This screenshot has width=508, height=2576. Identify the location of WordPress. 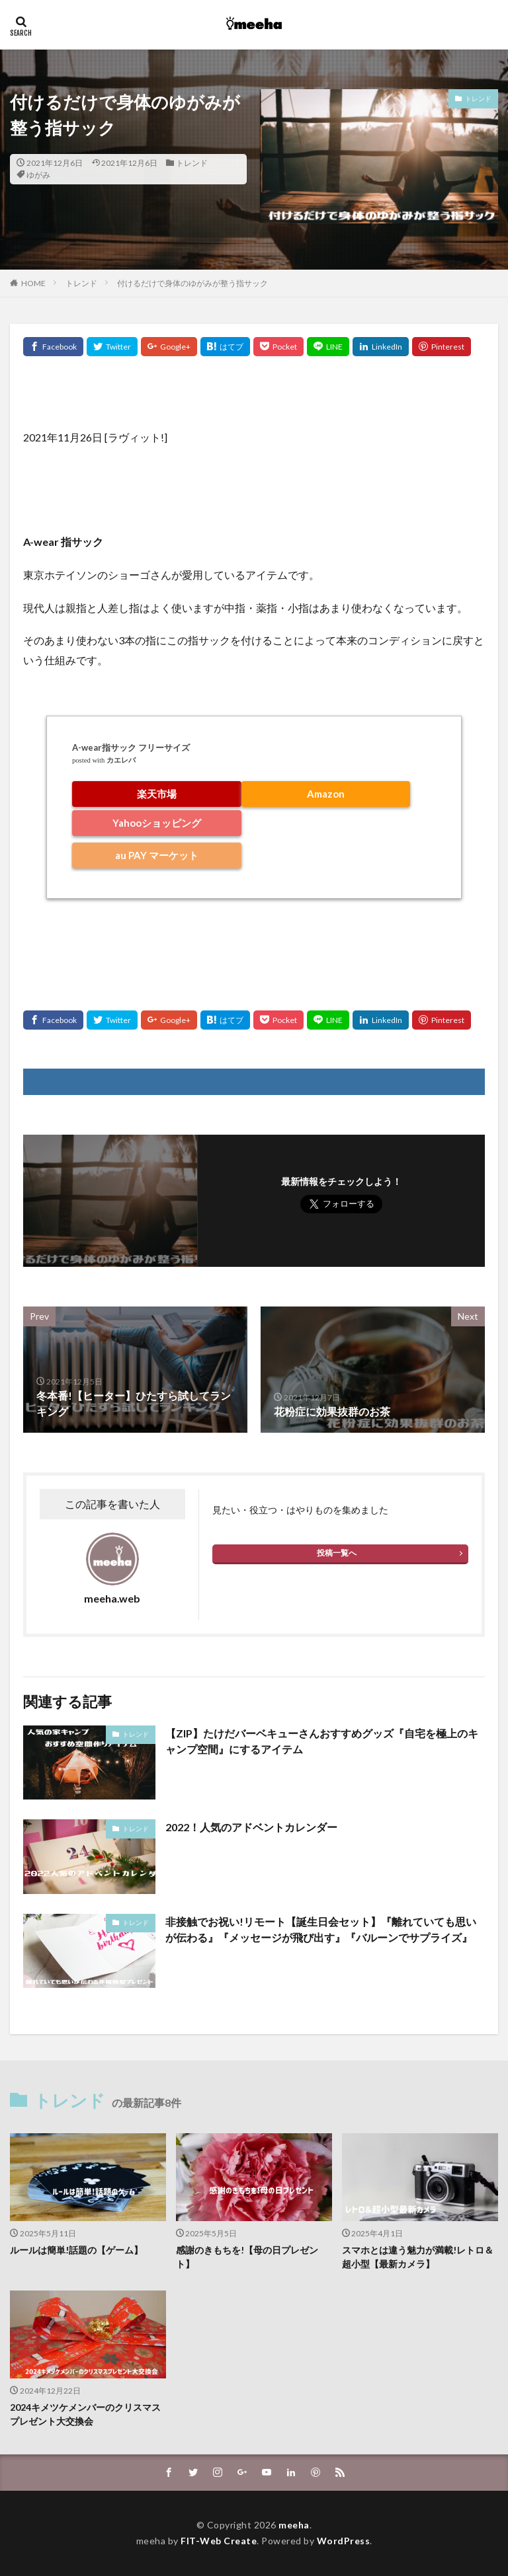
(343, 2540).